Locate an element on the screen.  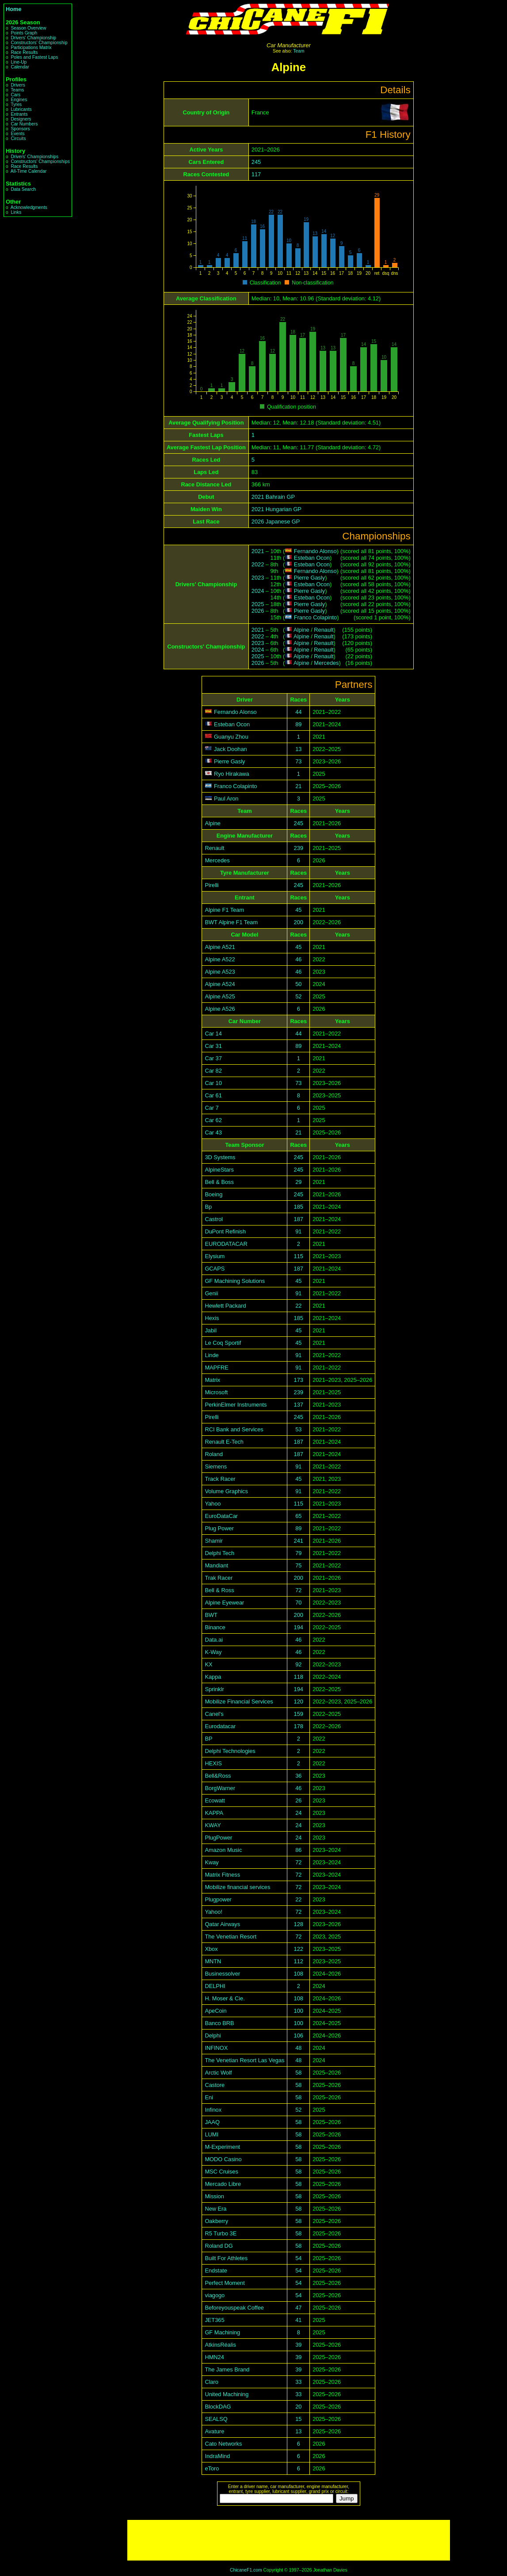
Claro is located at coordinates (211, 2382).